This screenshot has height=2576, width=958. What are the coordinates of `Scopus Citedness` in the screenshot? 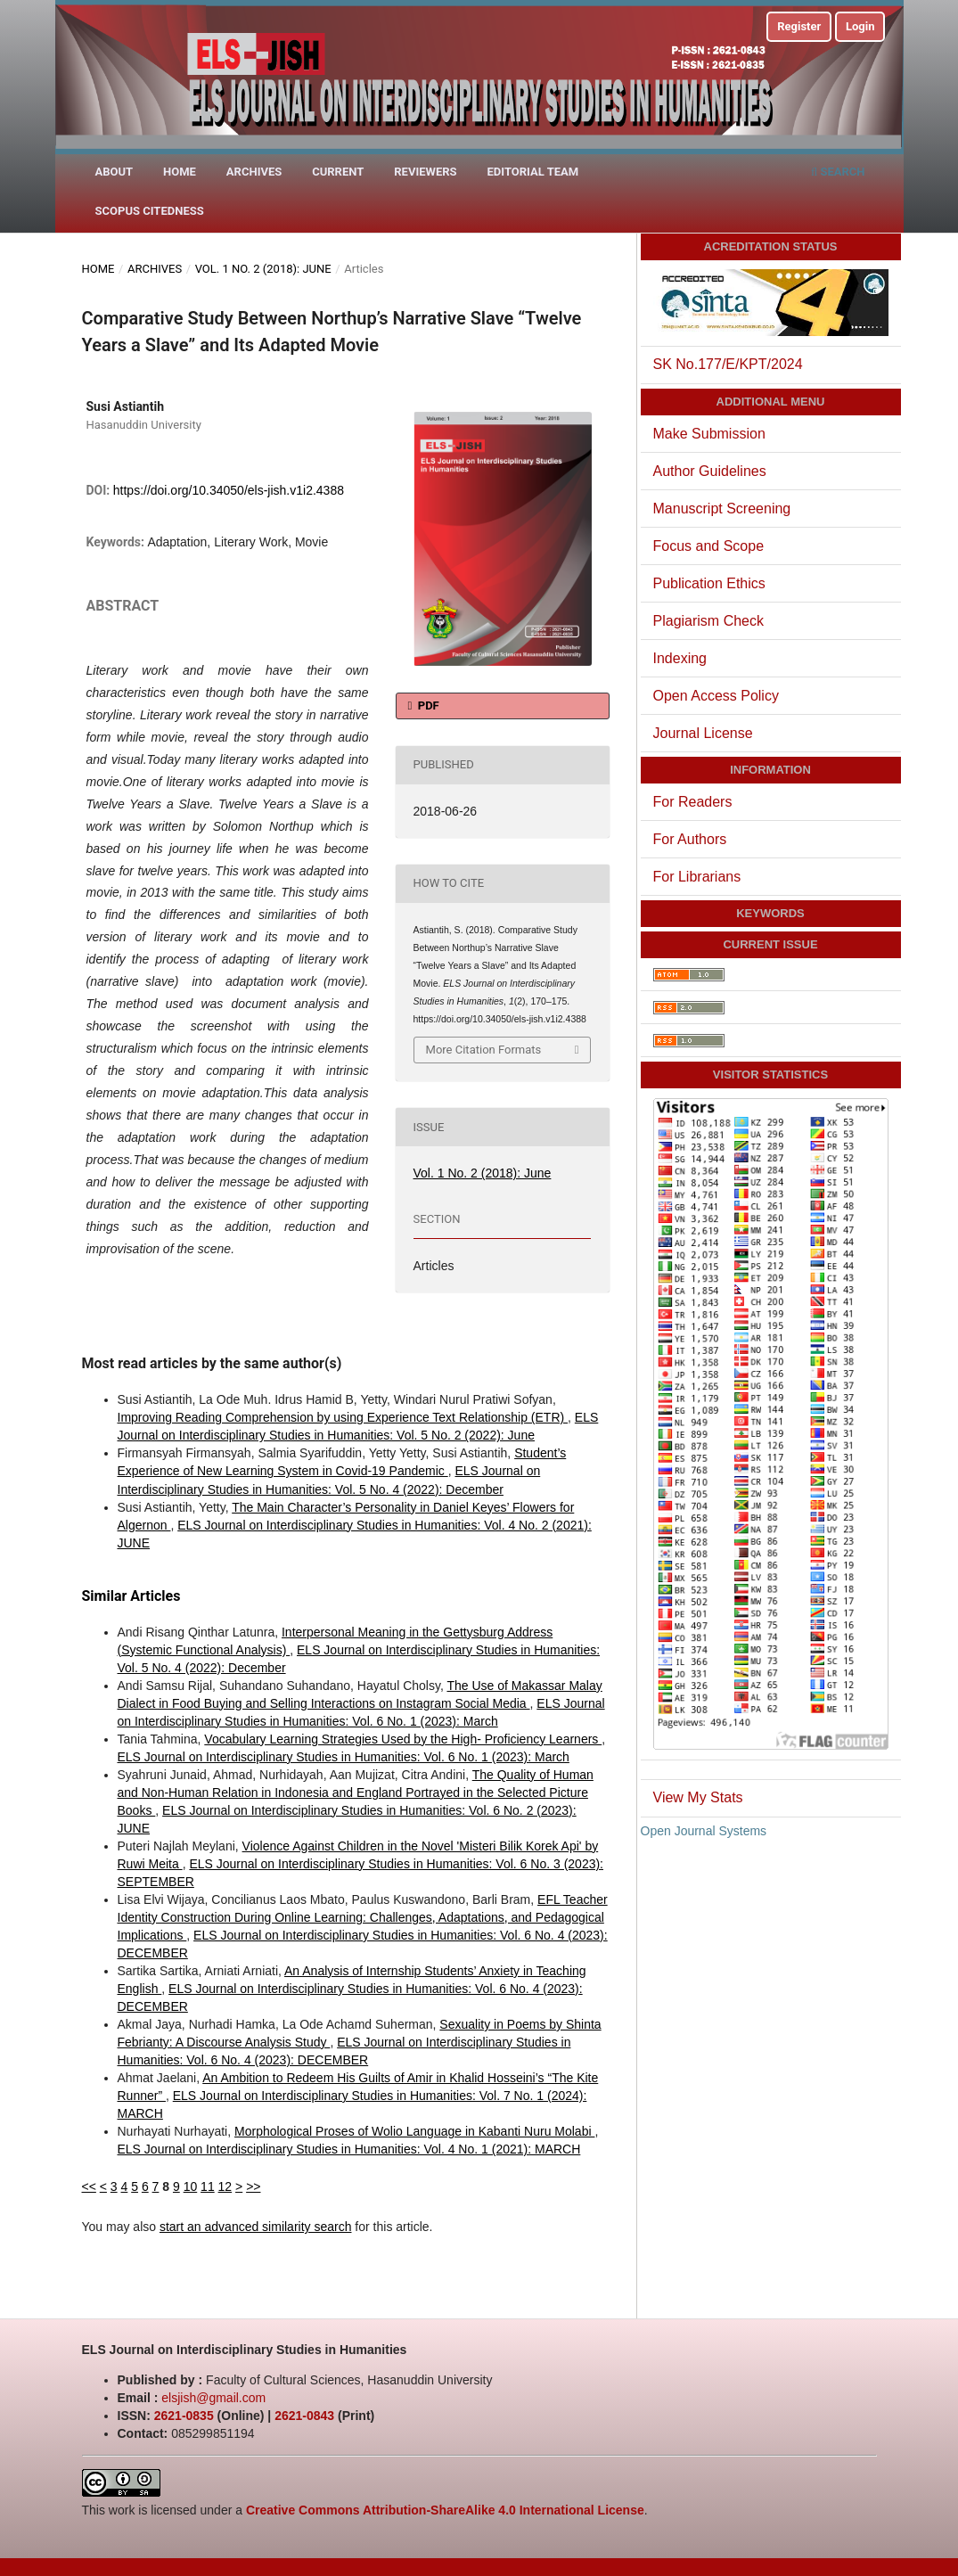 It's located at (149, 210).